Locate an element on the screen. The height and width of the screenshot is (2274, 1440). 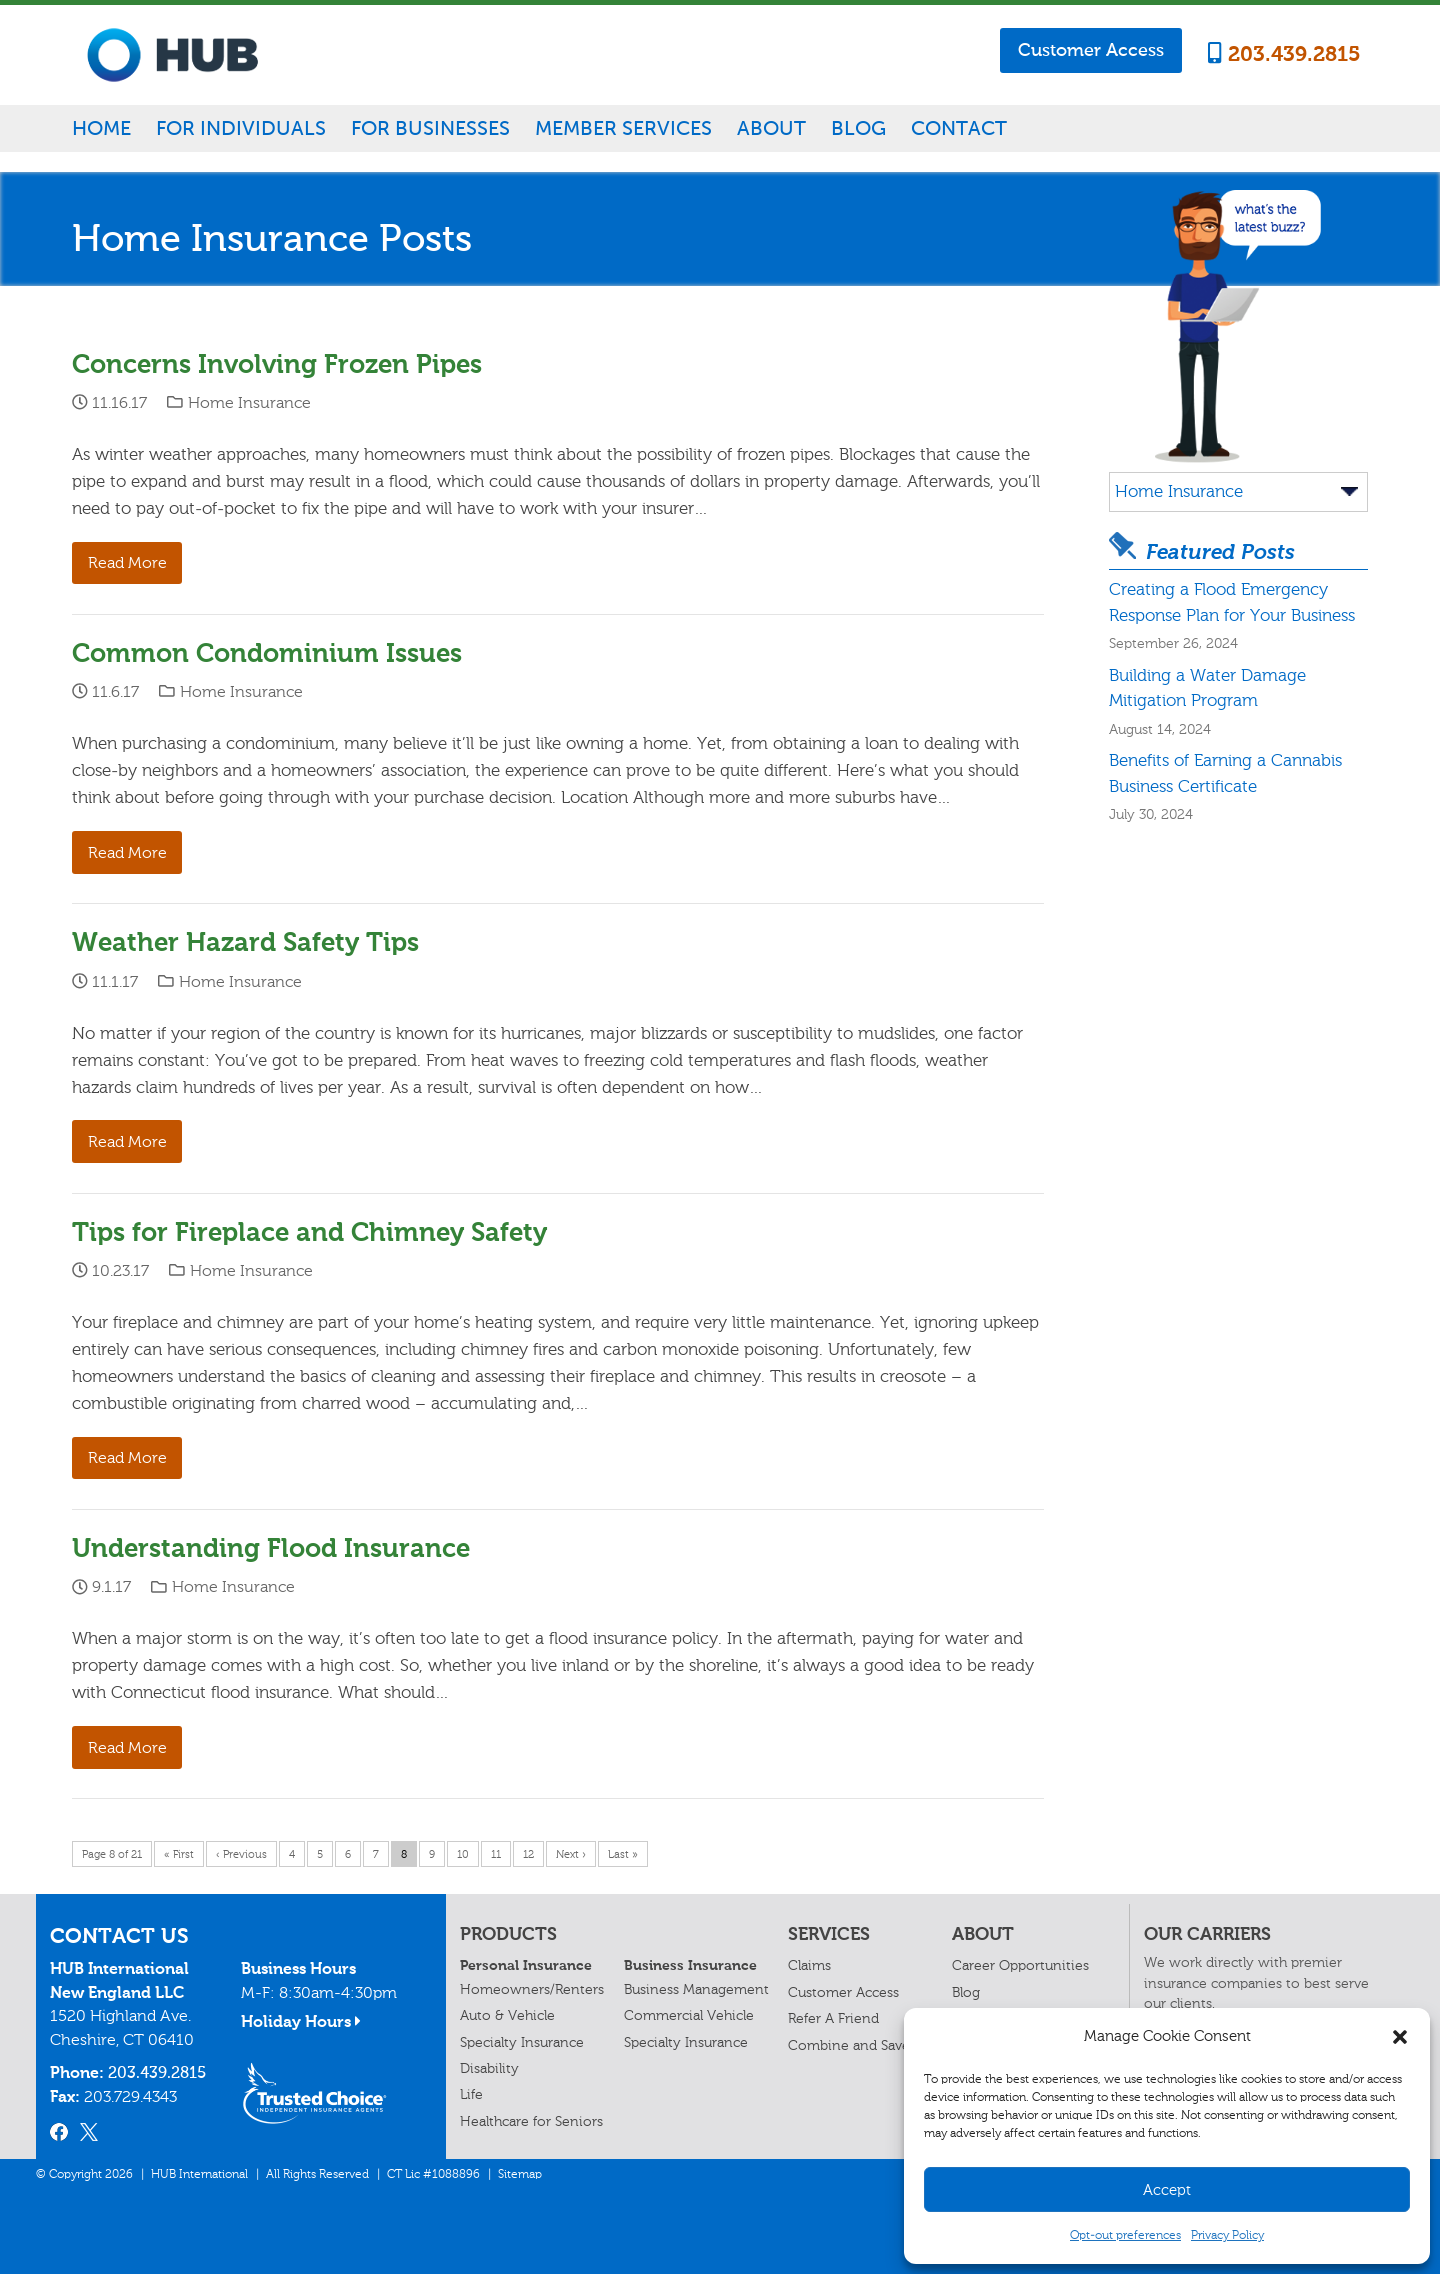
Homeowners/Renters is located at coordinates (532, 1989).